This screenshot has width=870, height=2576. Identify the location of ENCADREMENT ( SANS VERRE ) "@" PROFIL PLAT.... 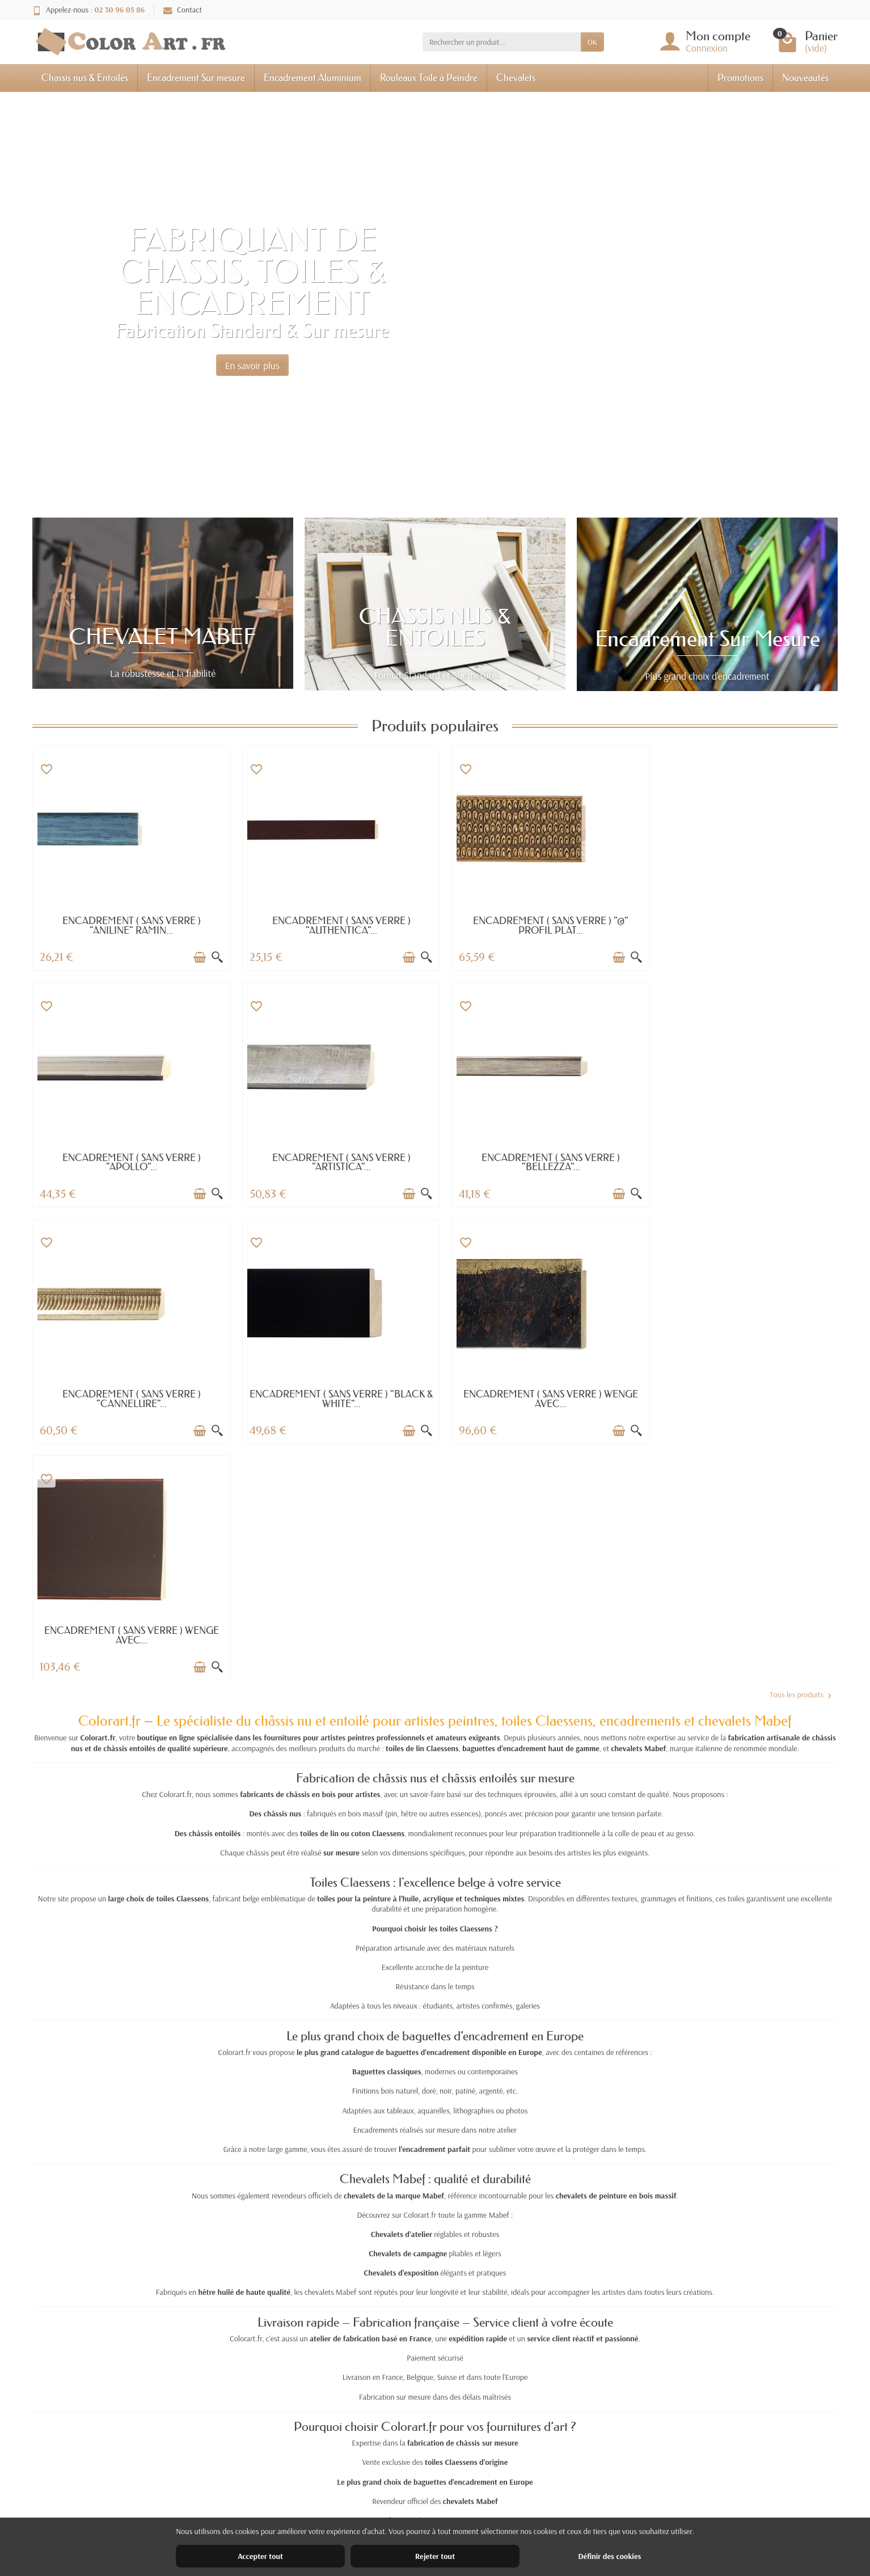
(537, 925).